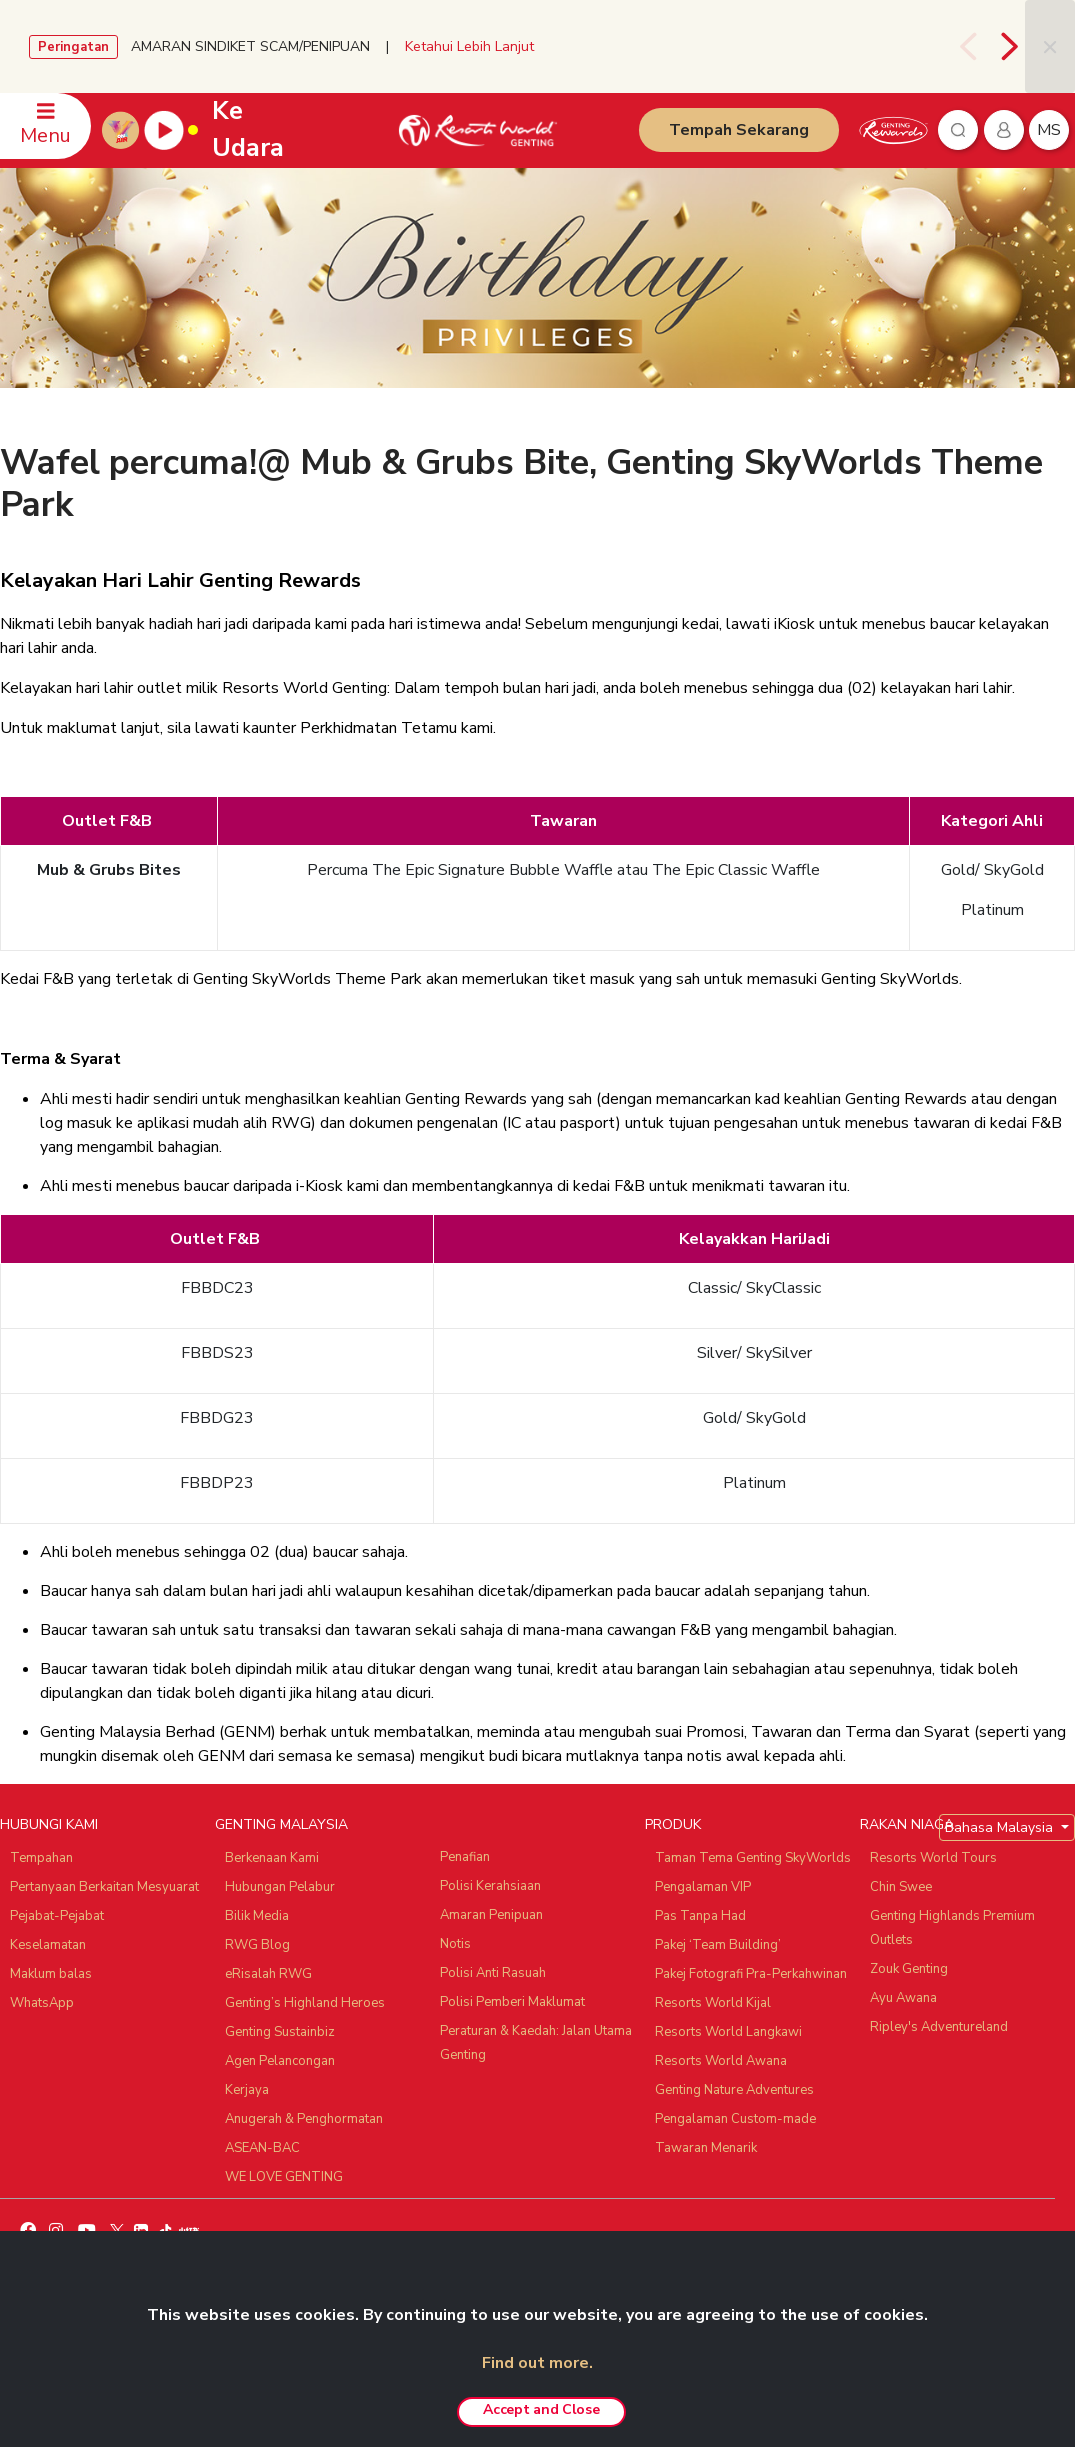 The height and width of the screenshot is (2447, 1075). Describe the element at coordinates (909, 1969) in the screenshot. I see `Zouk Genting` at that location.